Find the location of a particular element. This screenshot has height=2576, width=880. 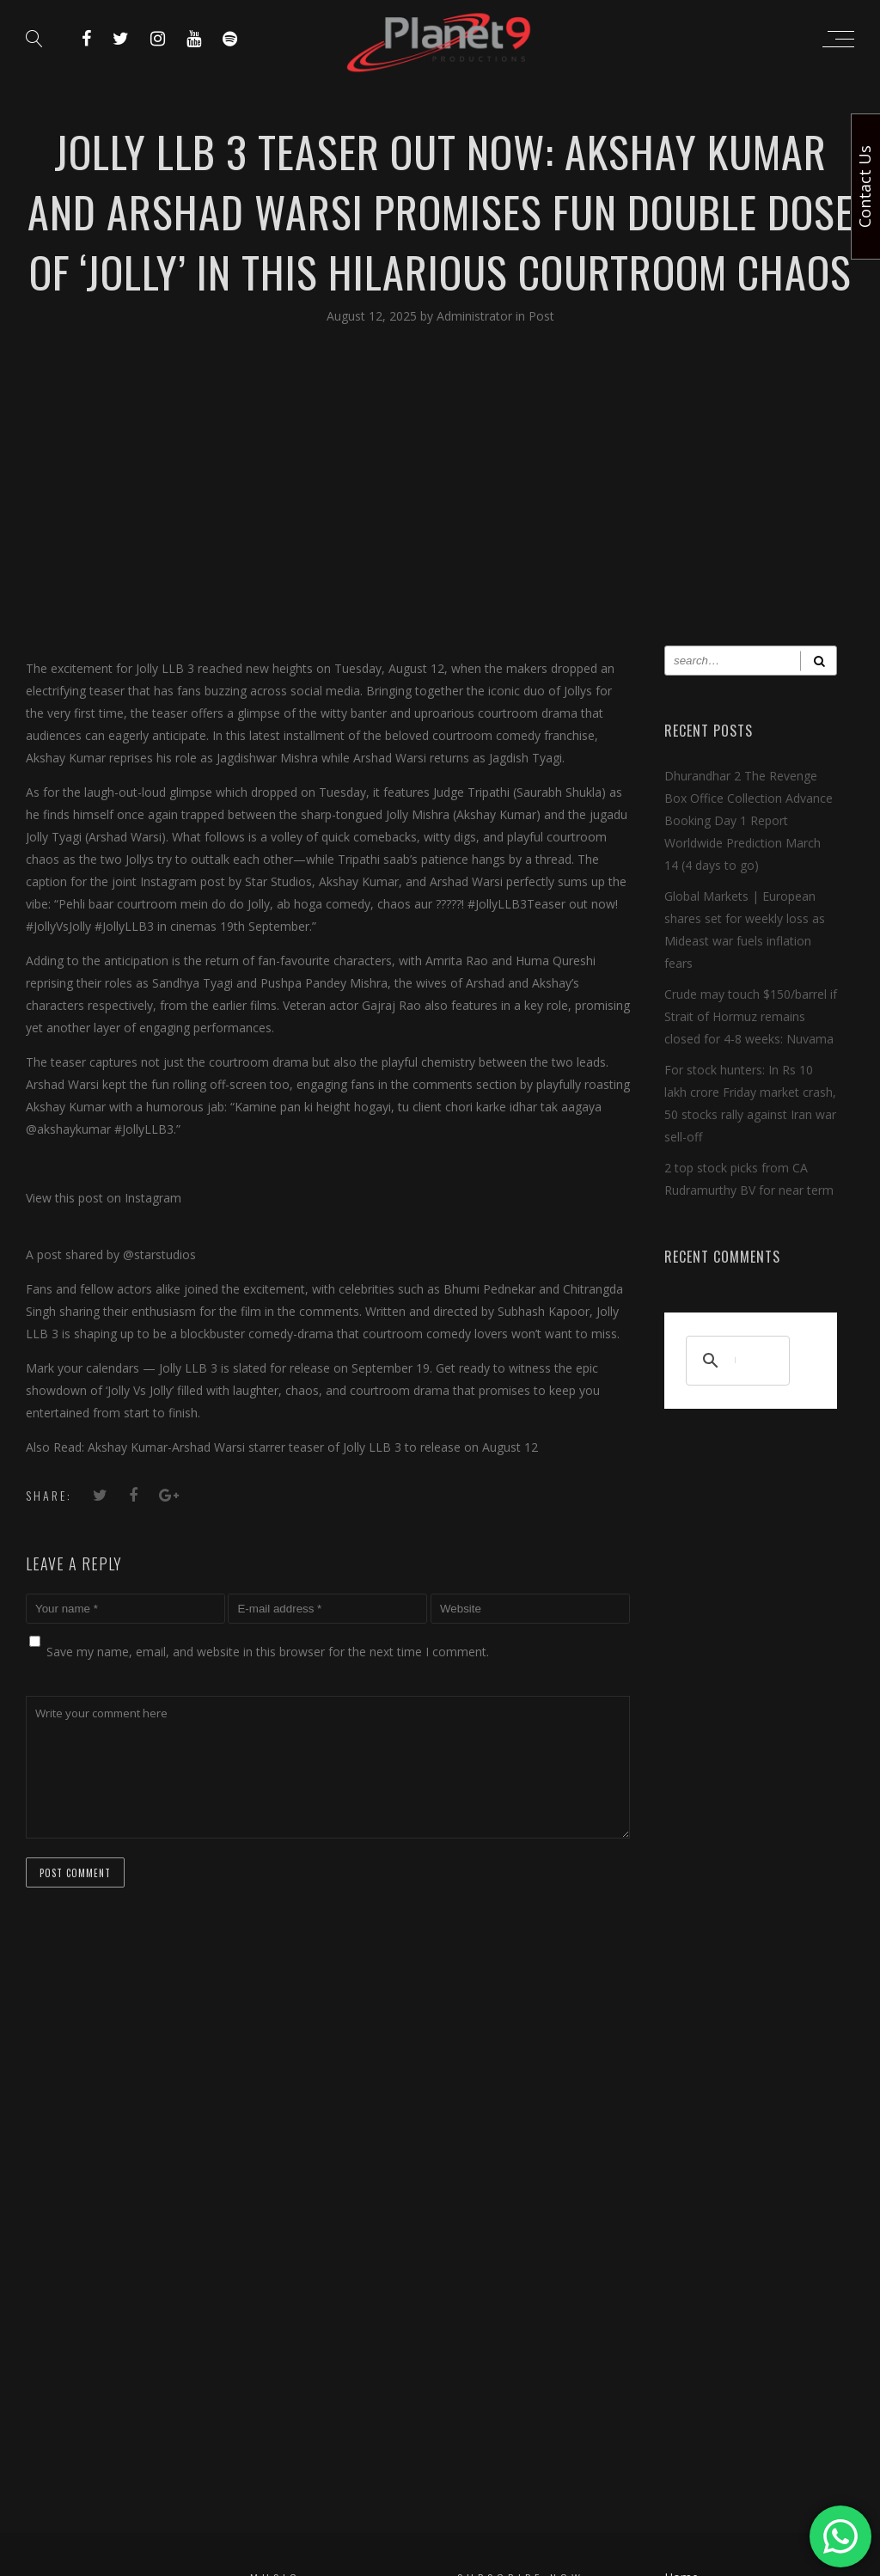

Punjabi is located at coordinates (270, 2282).